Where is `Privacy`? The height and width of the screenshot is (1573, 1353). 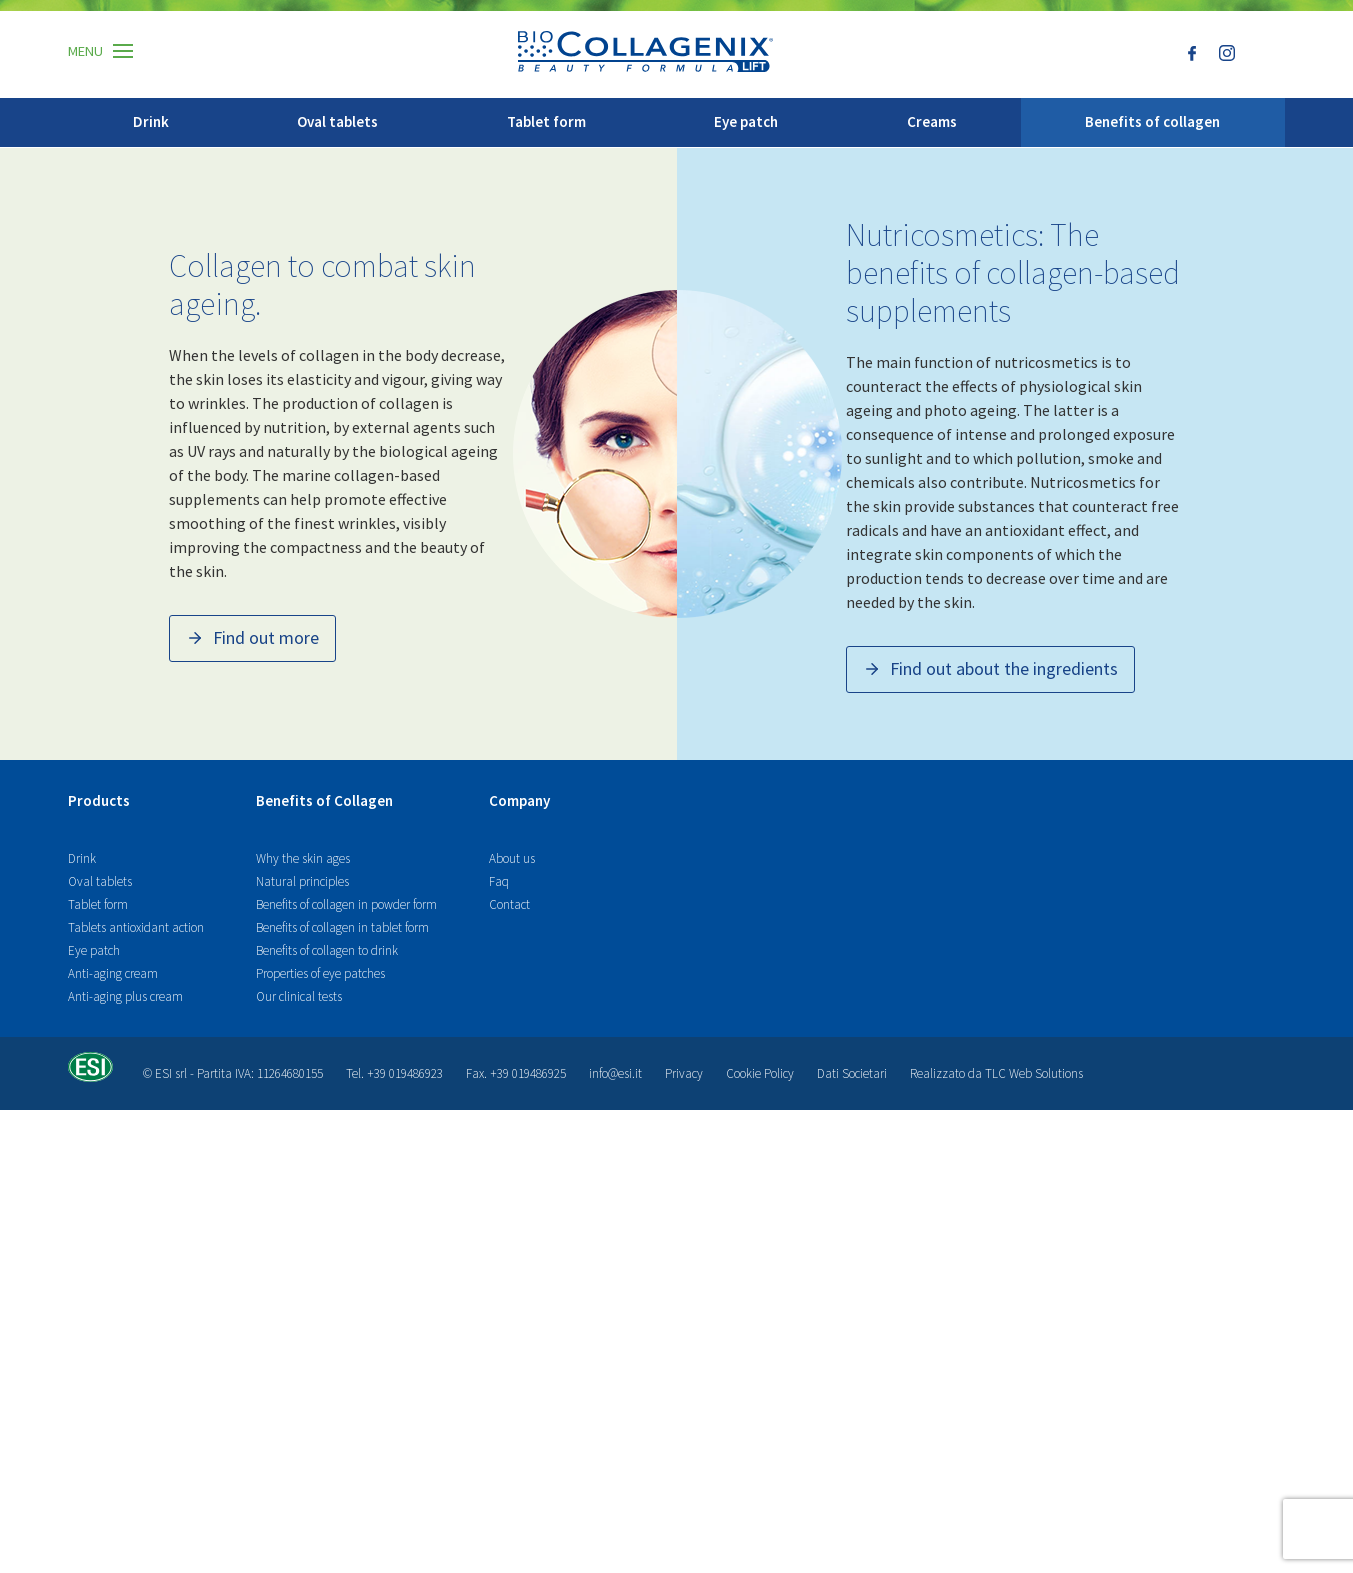 Privacy is located at coordinates (684, 1536).